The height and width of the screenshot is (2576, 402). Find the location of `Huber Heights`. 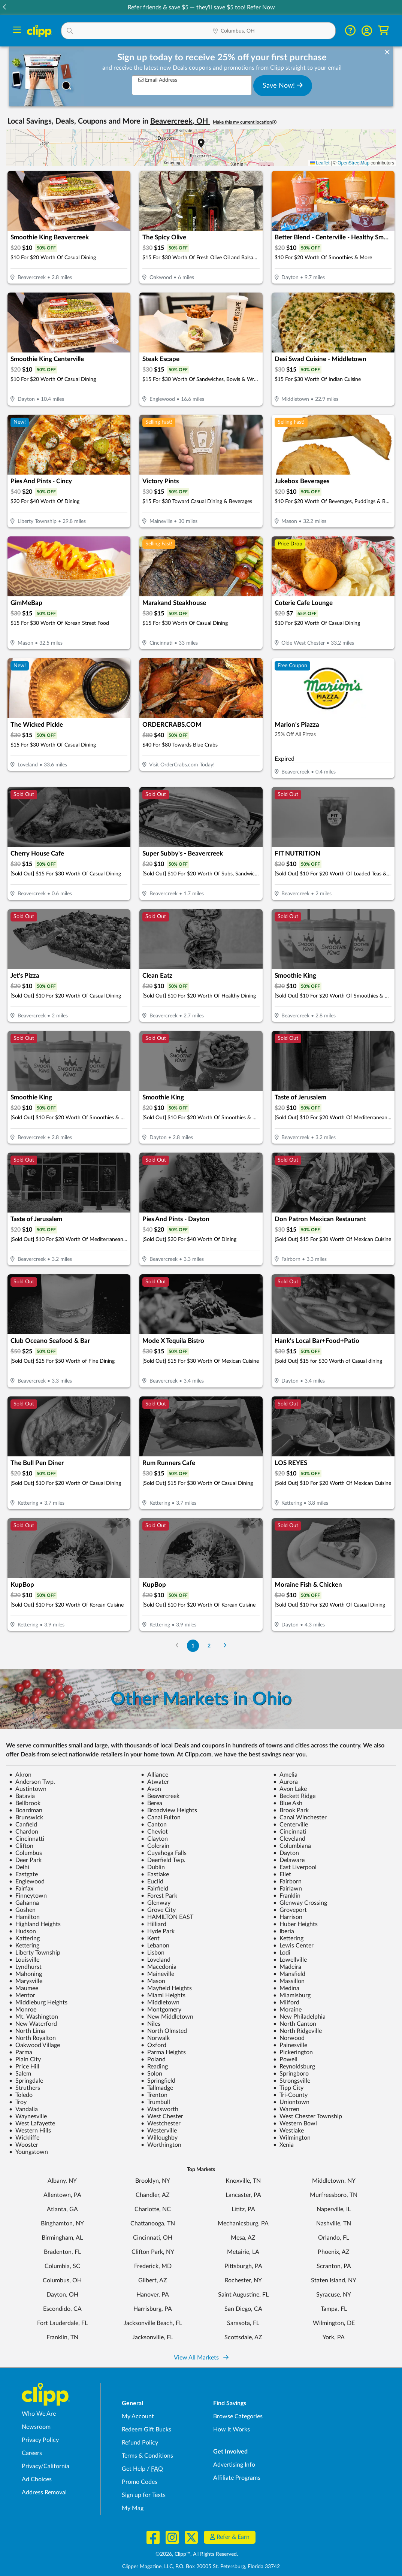

Huber Heights is located at coordinates (295, 1924).